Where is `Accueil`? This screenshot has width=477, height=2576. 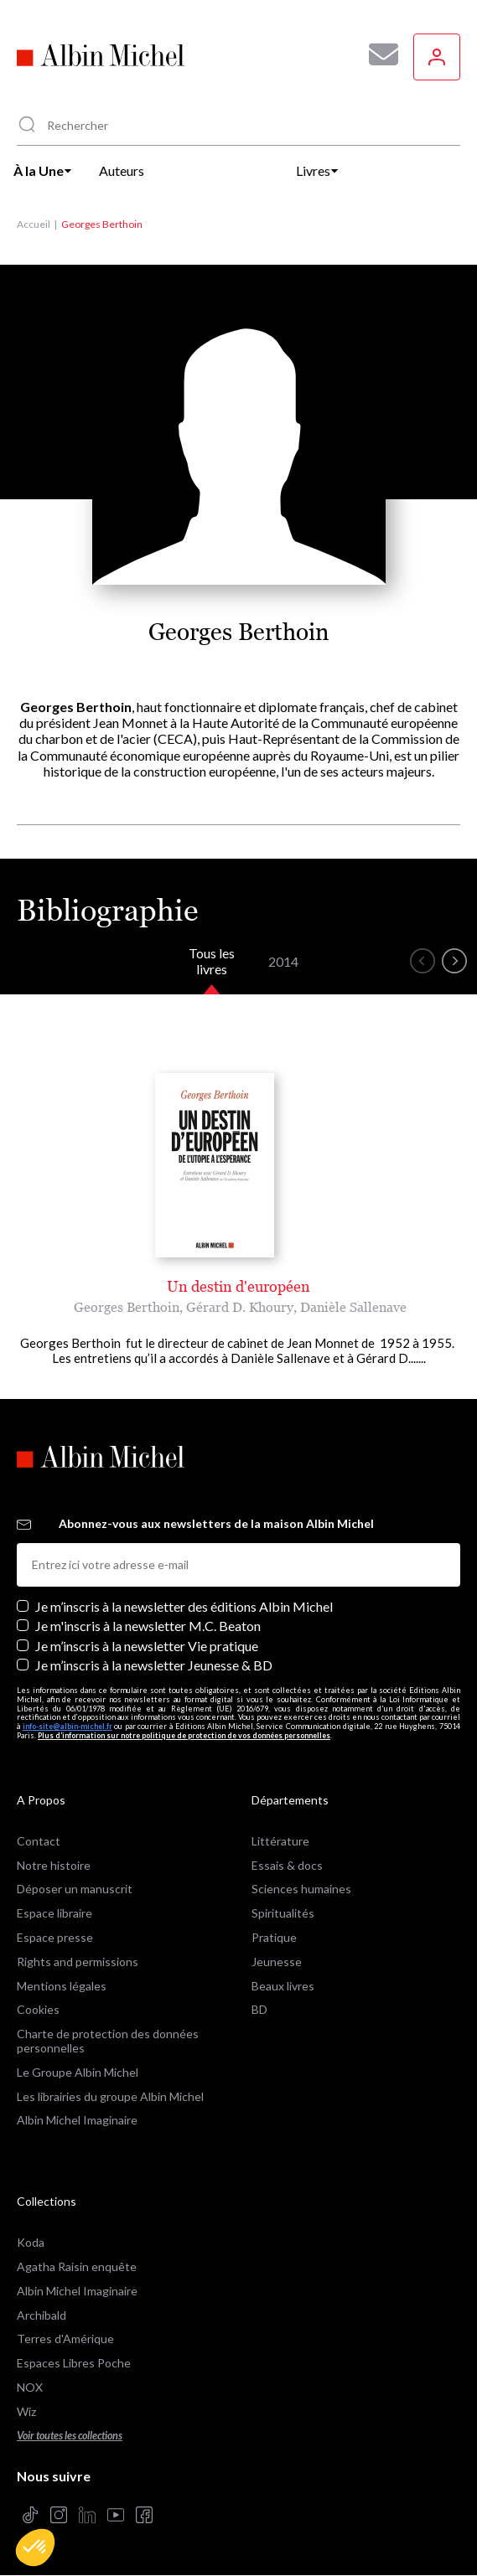
Accueil is located at coordinates (33, 224).